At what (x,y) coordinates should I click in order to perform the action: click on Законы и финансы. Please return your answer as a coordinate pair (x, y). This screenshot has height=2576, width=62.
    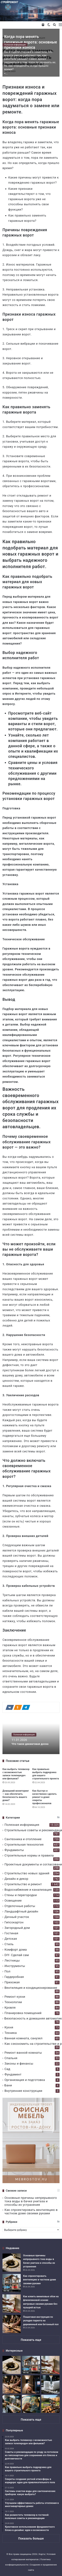
    Looking at the image, I should click on (18, 2063).